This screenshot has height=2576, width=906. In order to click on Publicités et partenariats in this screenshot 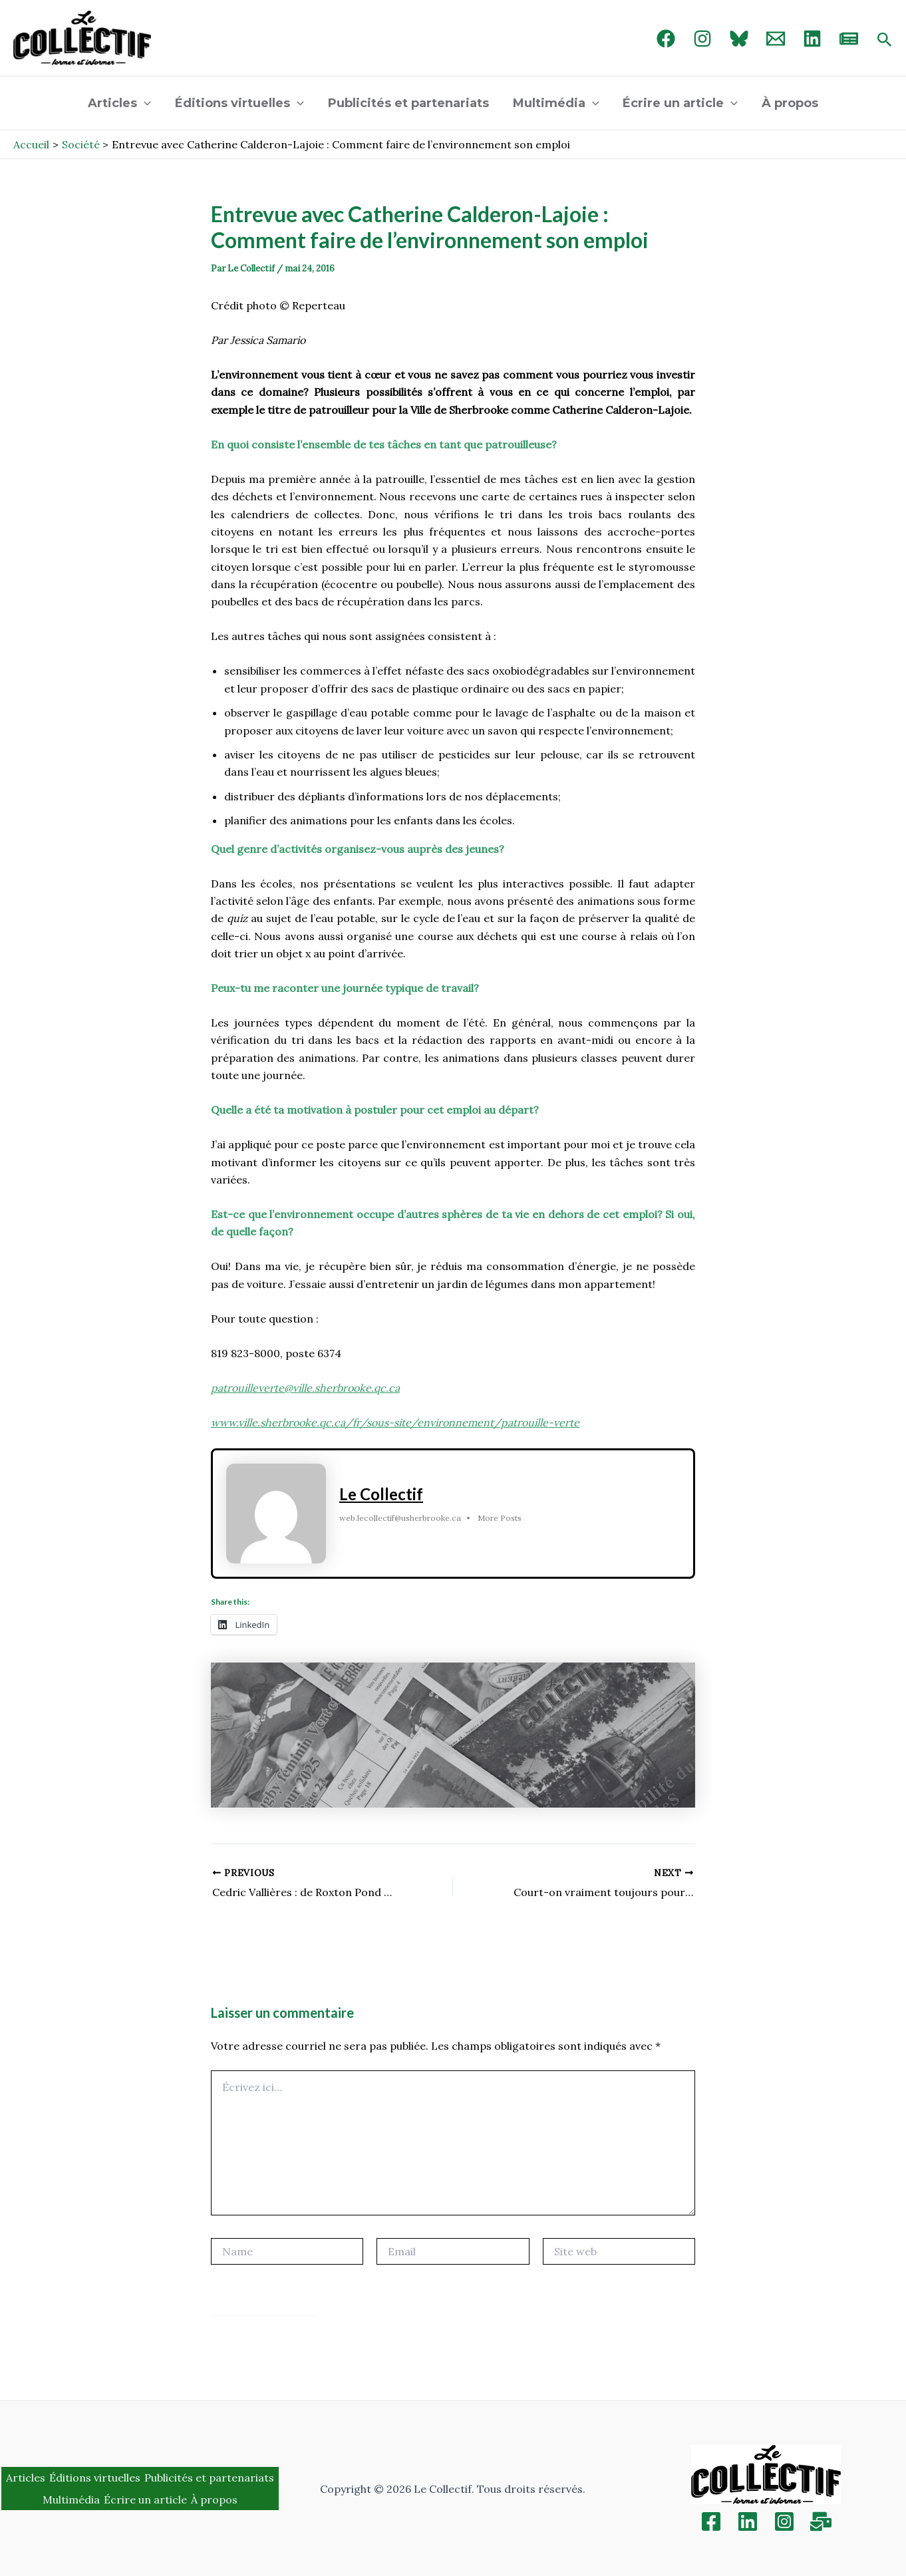, I will do `click(408, 103)`.